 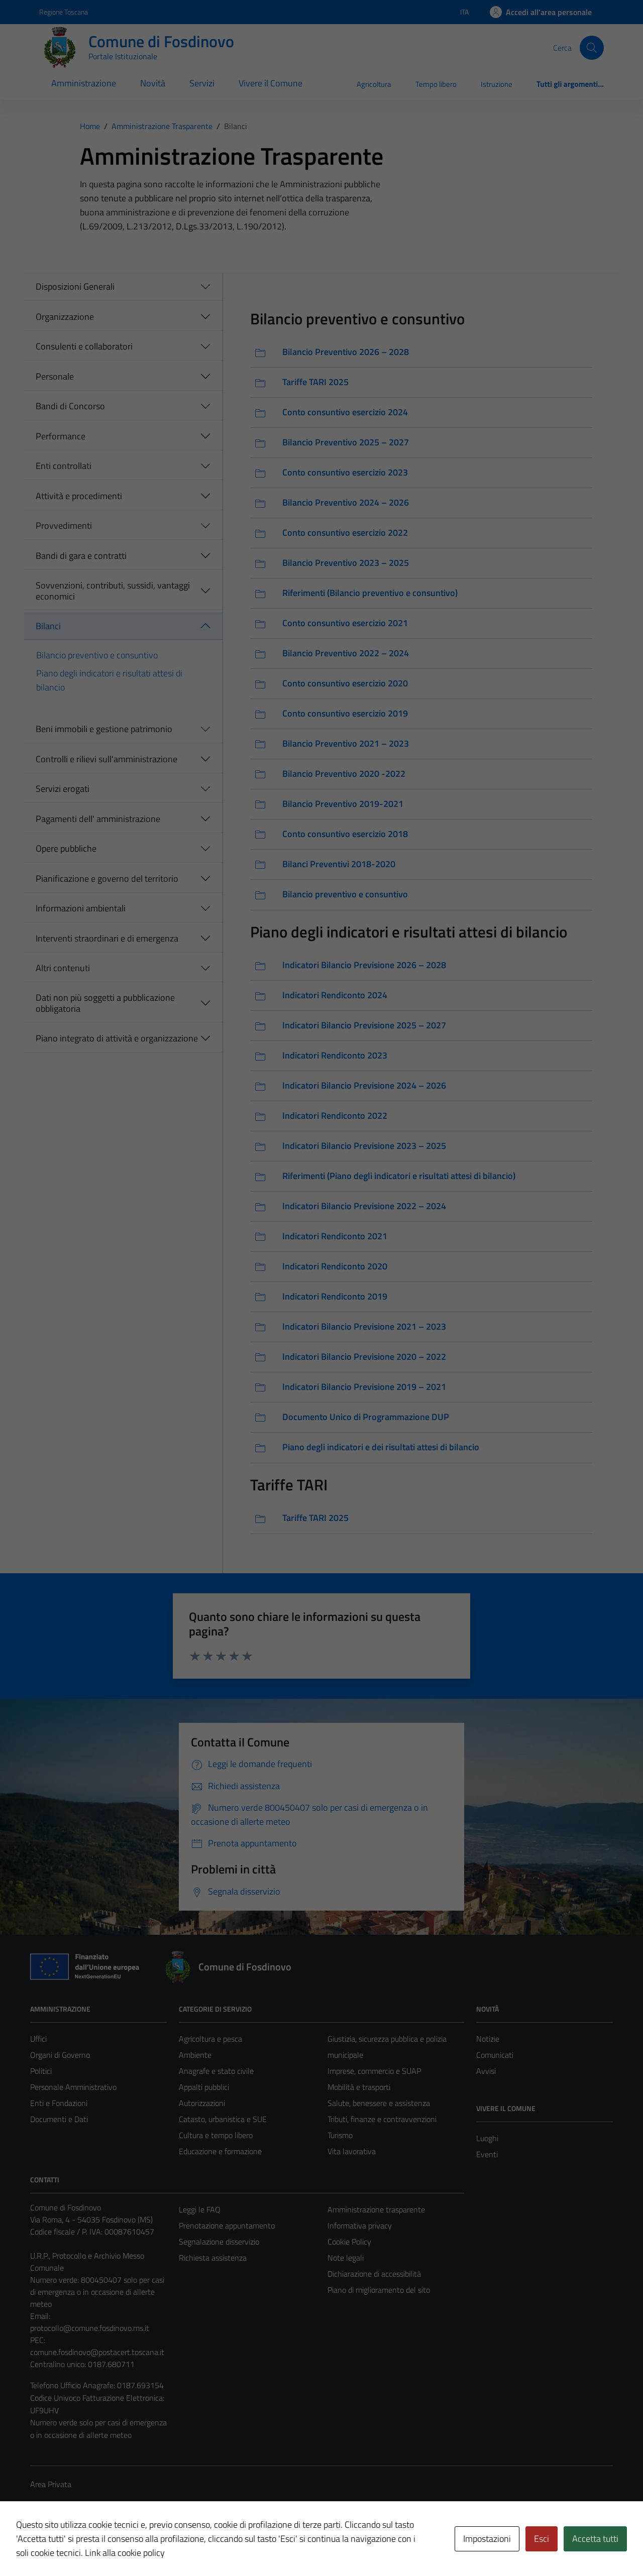 I want to click on Pianificazione e governo del territorio, so click(x=107, y=878).